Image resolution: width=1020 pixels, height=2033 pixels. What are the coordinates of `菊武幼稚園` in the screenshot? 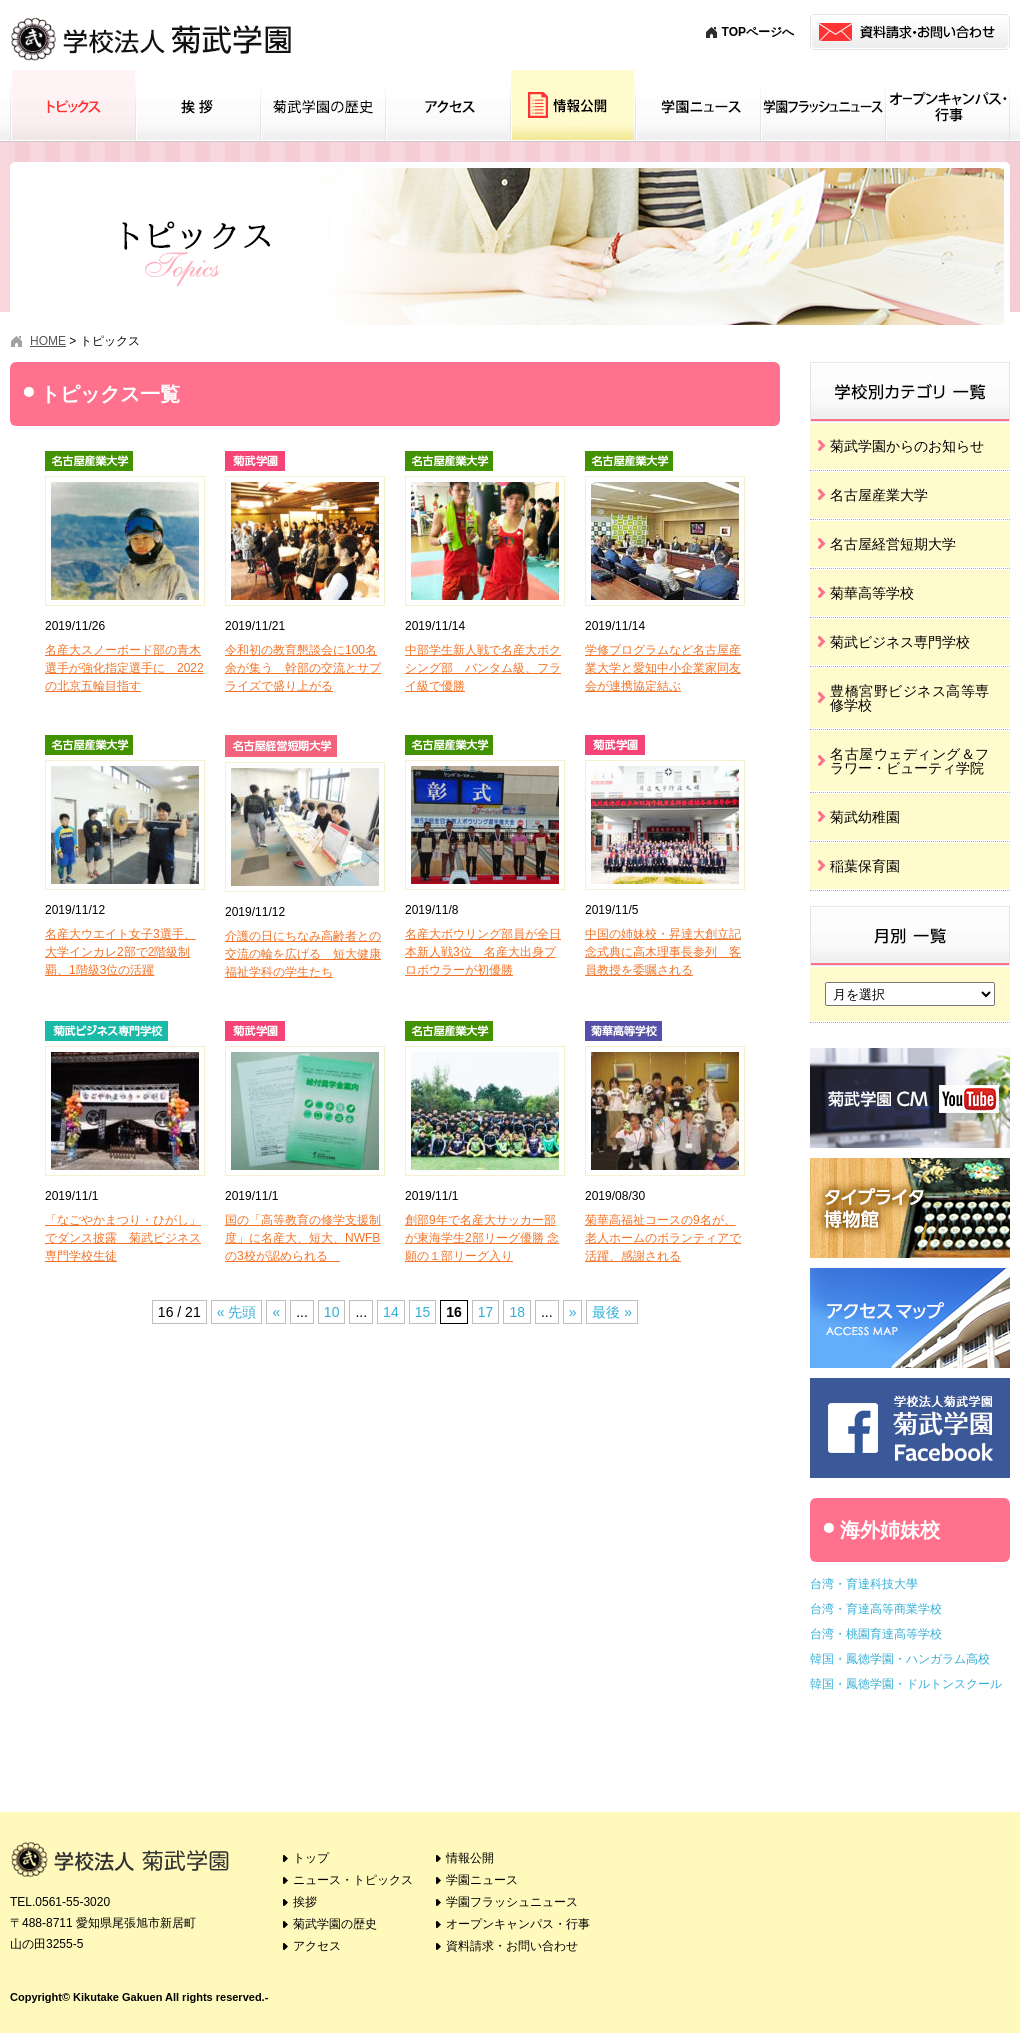 It's located at (865, 817).